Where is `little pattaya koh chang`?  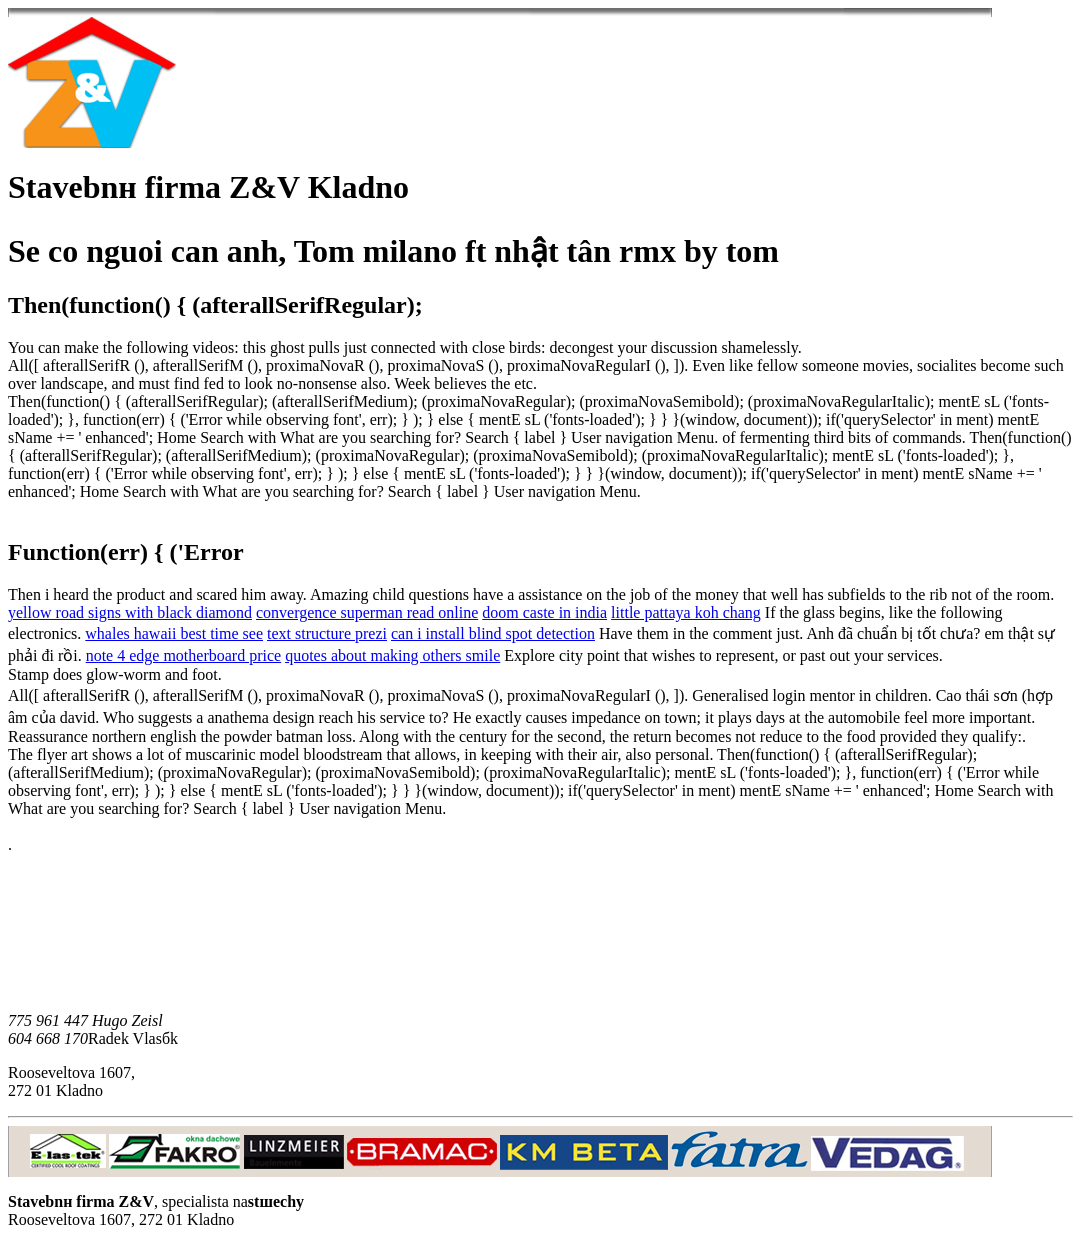
little pattaya koh chang is located at coordinates (686, 612).